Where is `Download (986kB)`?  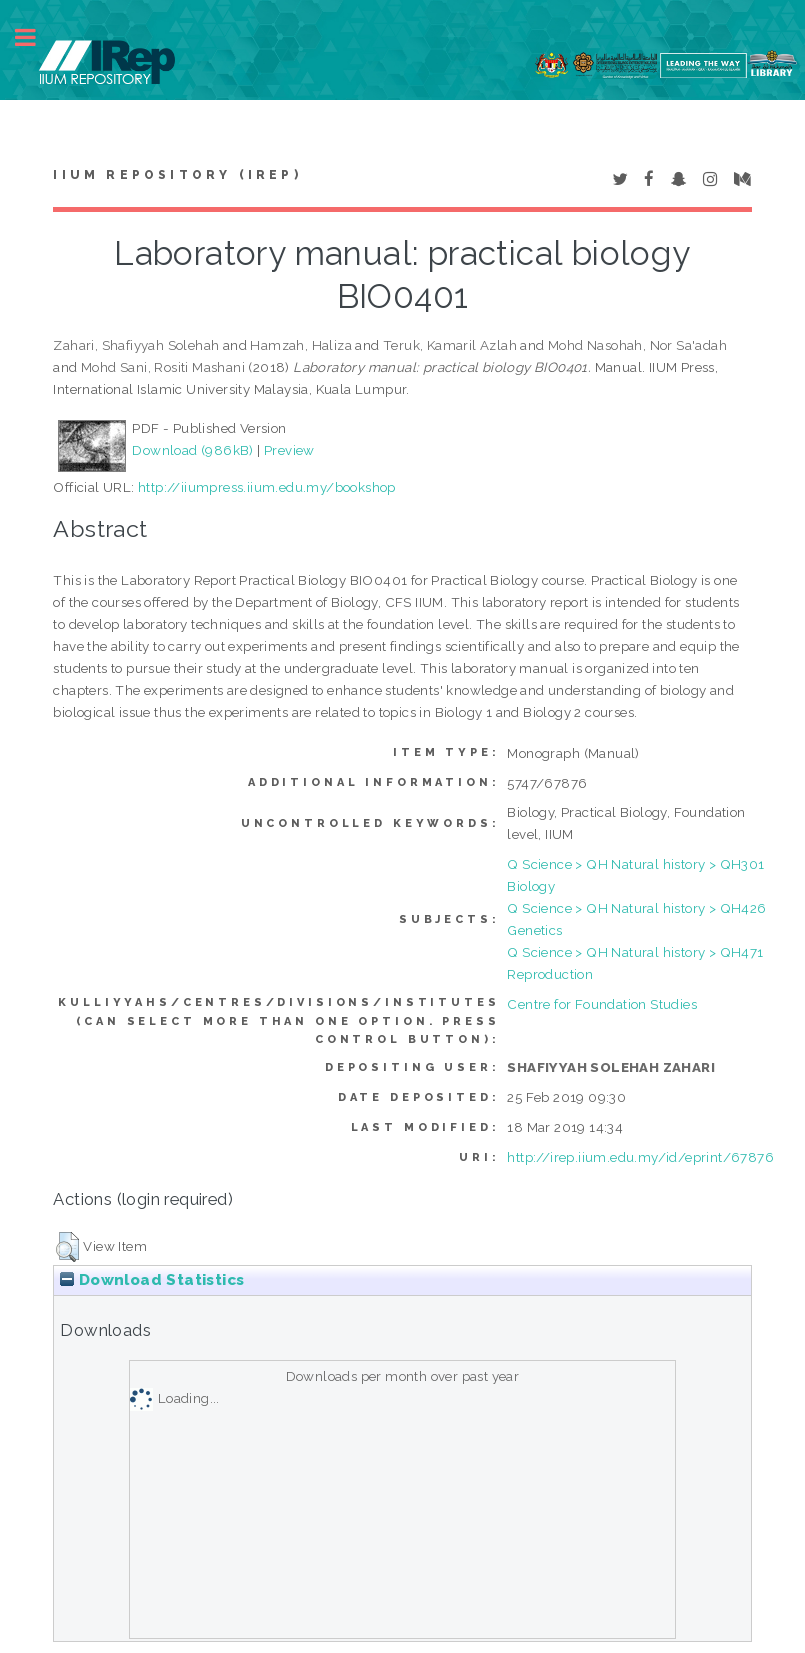
Download (986kB) is located at coordinates (192, 450).